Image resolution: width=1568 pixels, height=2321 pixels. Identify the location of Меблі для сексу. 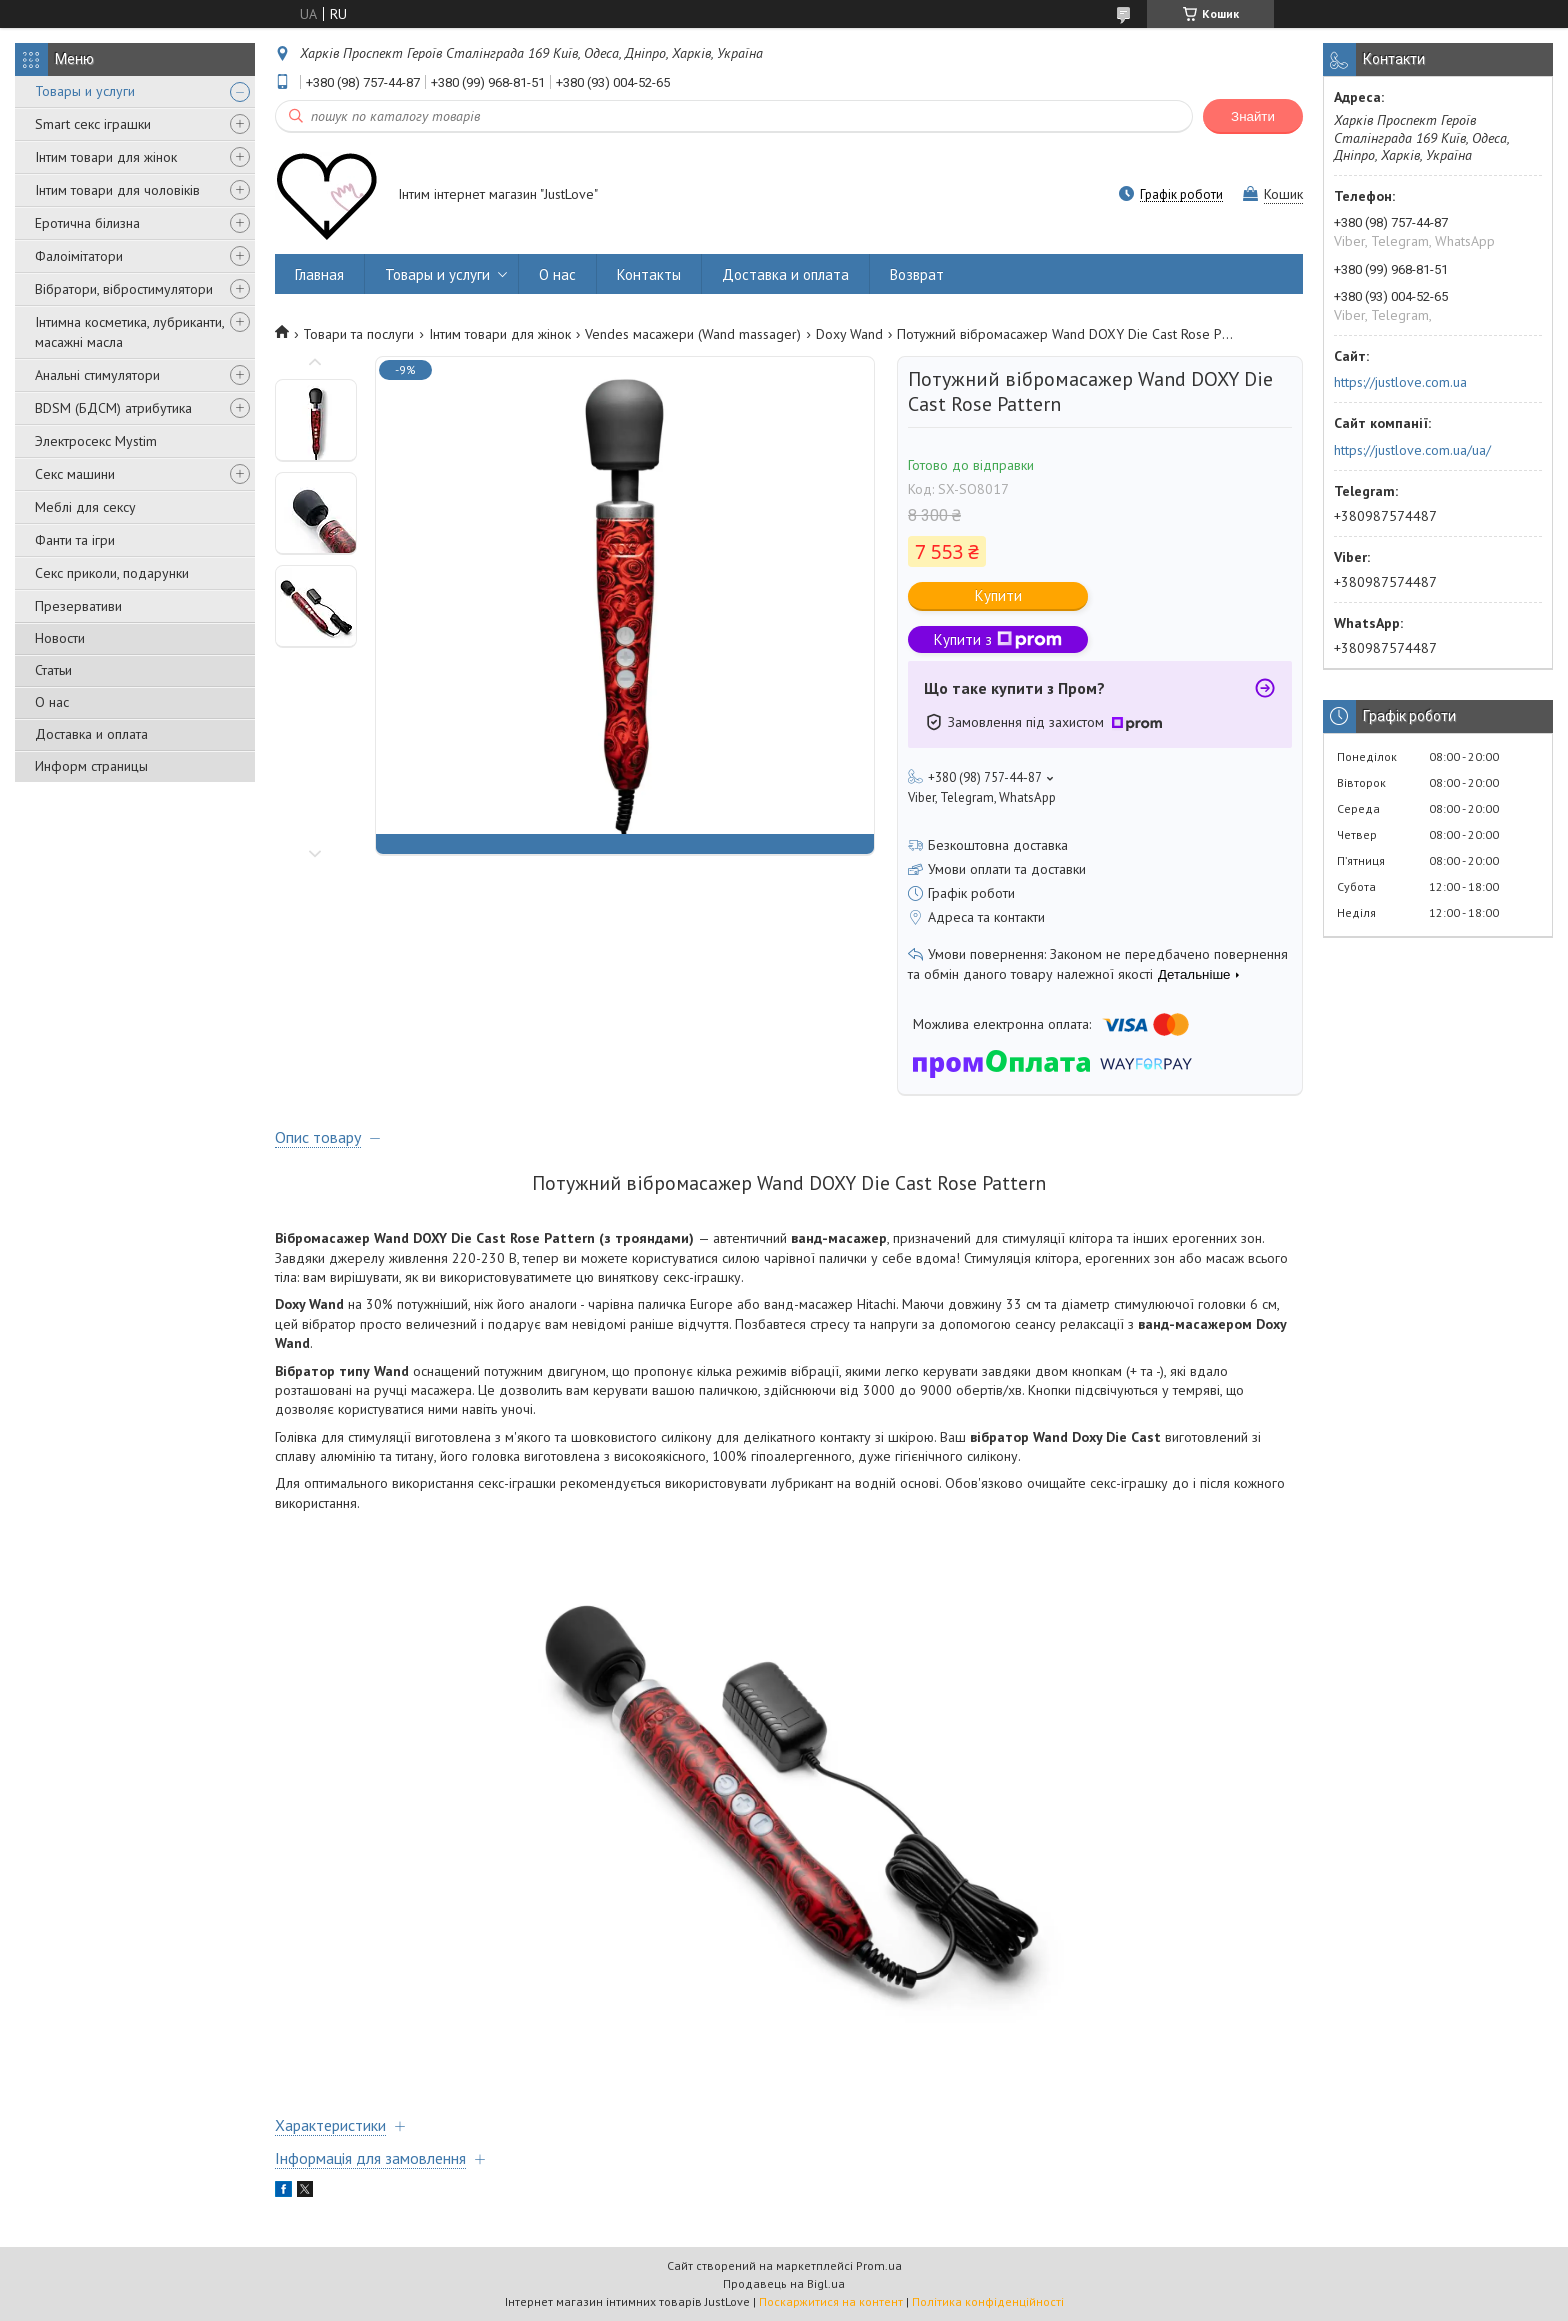
(85, 507).